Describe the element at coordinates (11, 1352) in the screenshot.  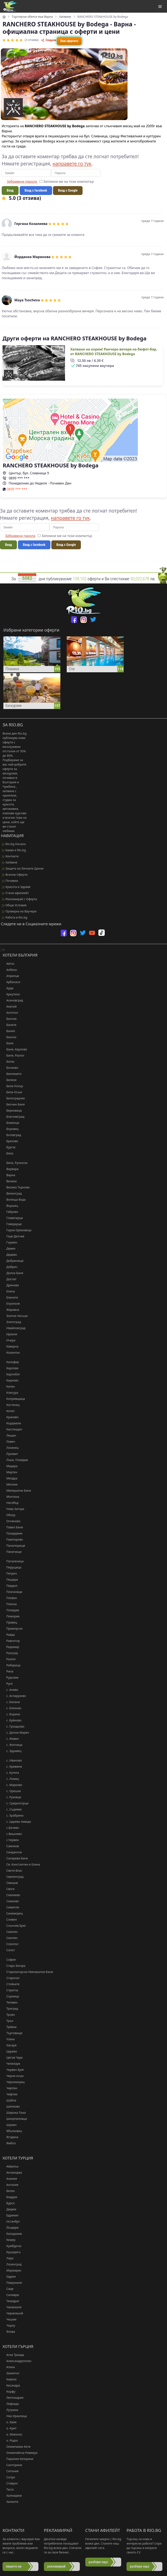
I see `Казанлък` at that location.